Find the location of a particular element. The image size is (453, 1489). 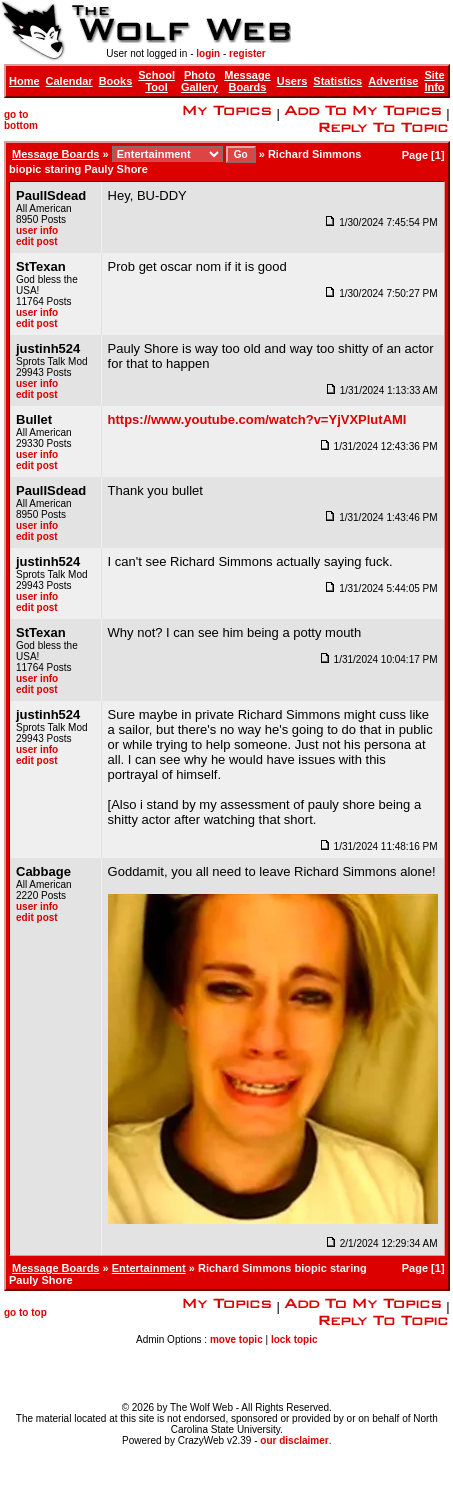

lock topic is located at coordinates (294, 1339).